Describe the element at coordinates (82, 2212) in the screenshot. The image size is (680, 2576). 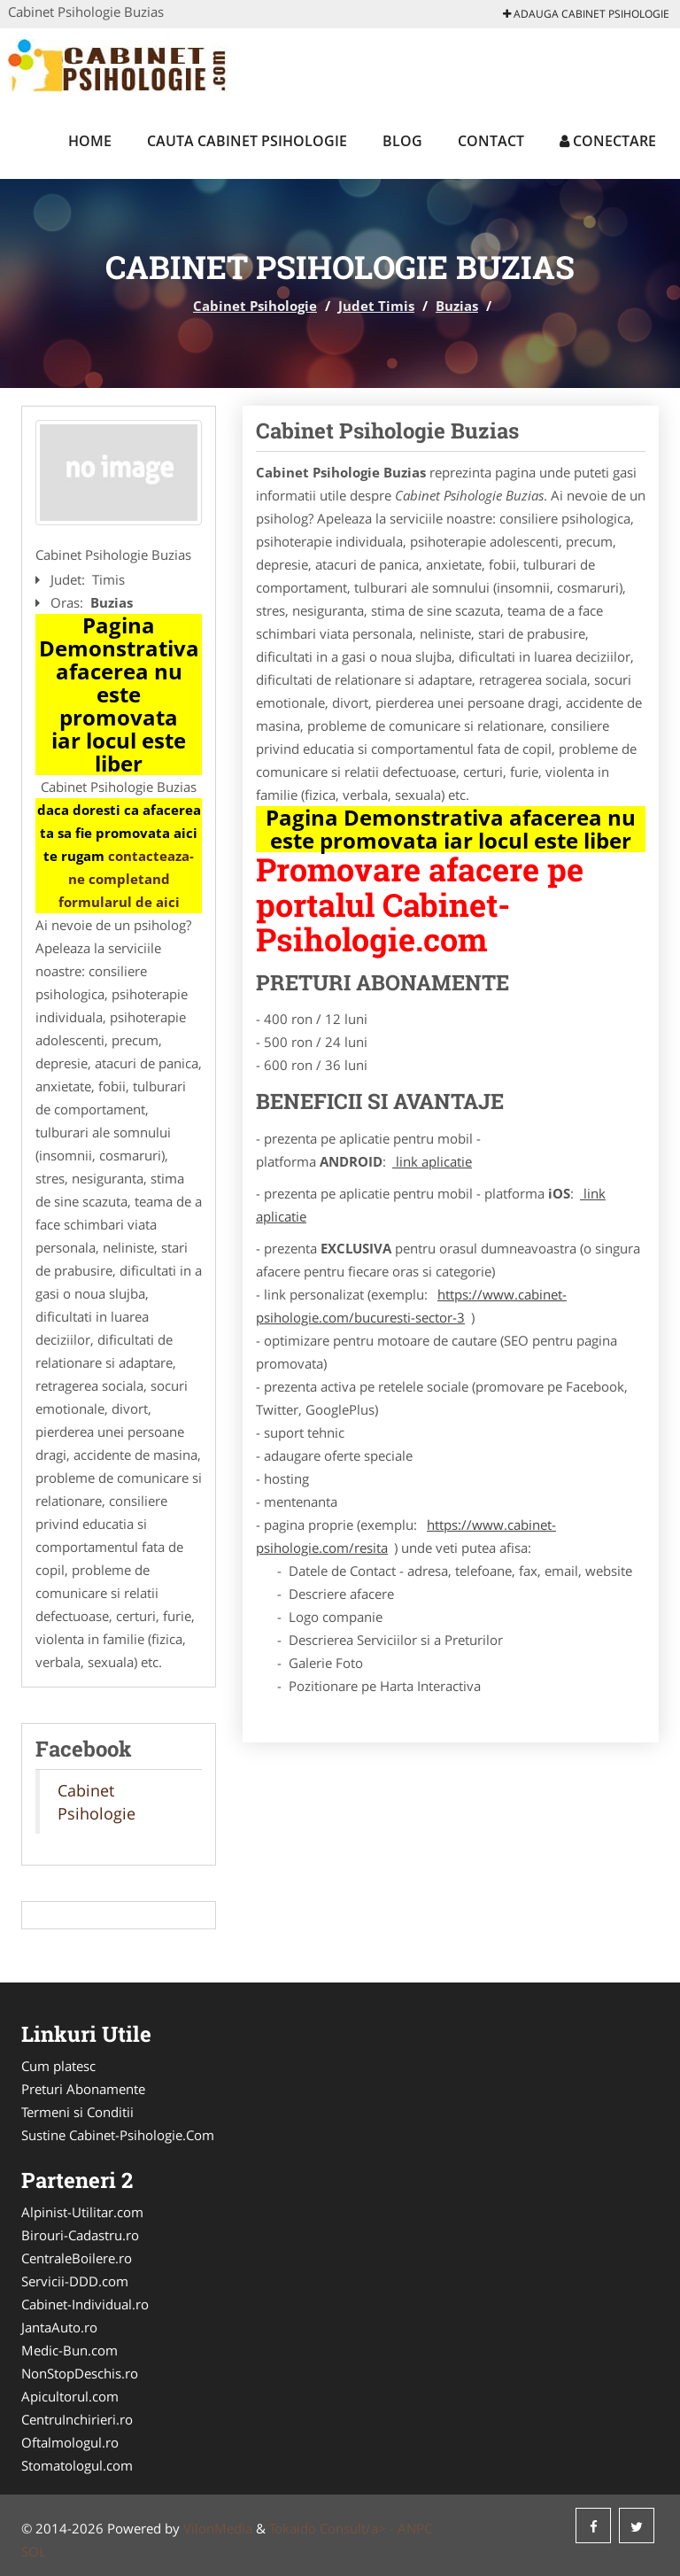
I see `Alpinist-Utilitar.com` at that location.